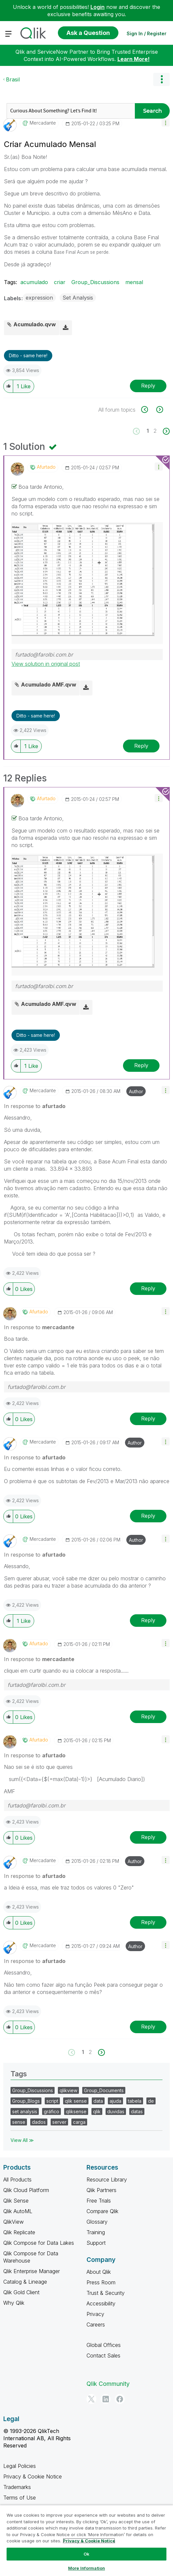 The height and width of the screenshot is (2576, 173). I want to click on Group_Discussions, so click(95, 282).